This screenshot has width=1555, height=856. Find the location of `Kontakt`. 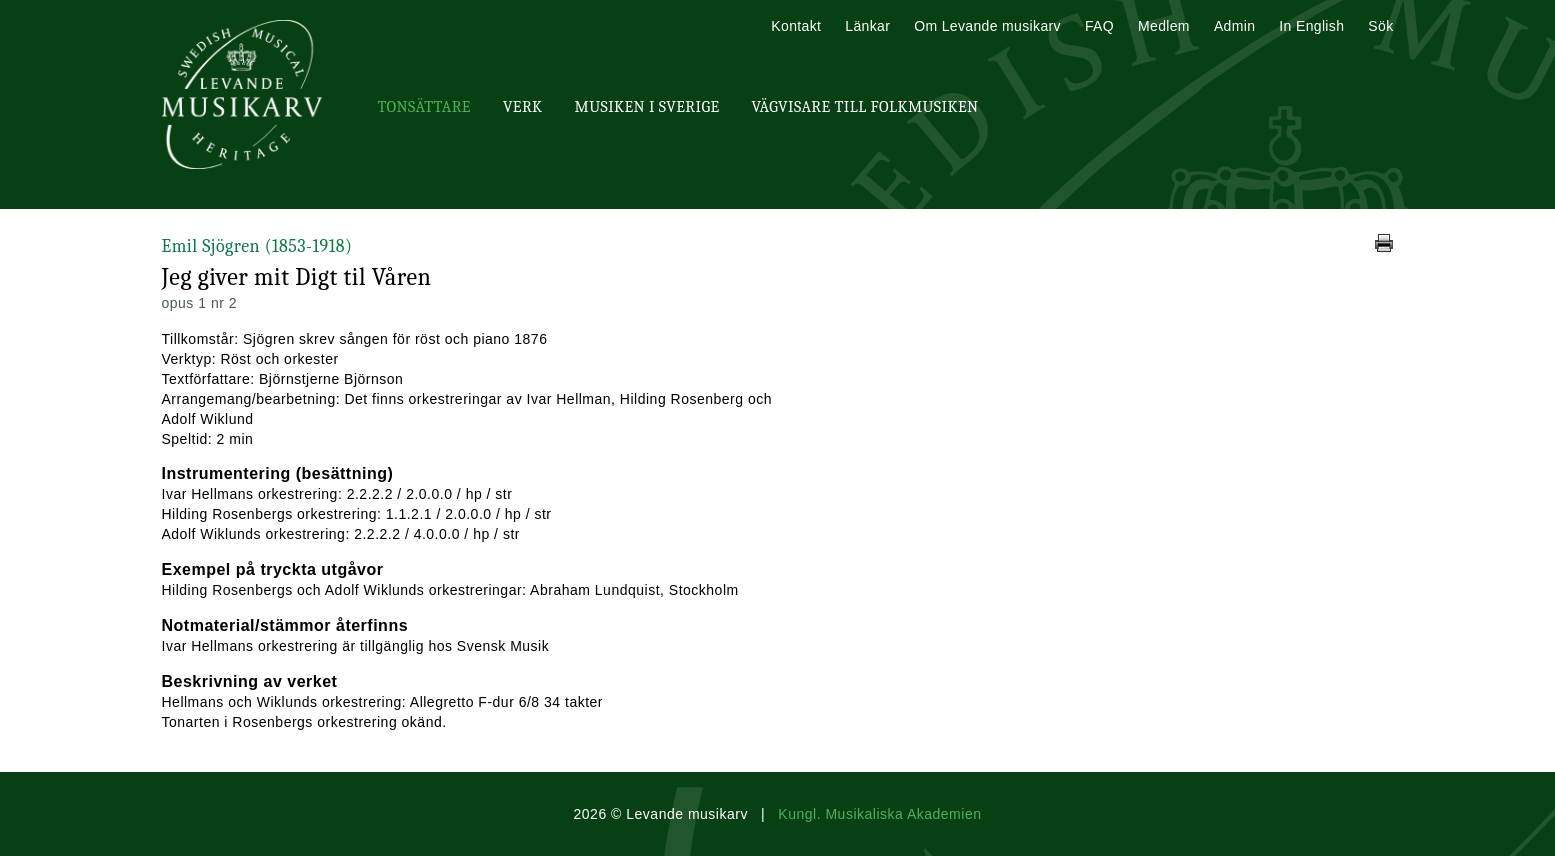

Kontakt is located at coordinates (796, 26).